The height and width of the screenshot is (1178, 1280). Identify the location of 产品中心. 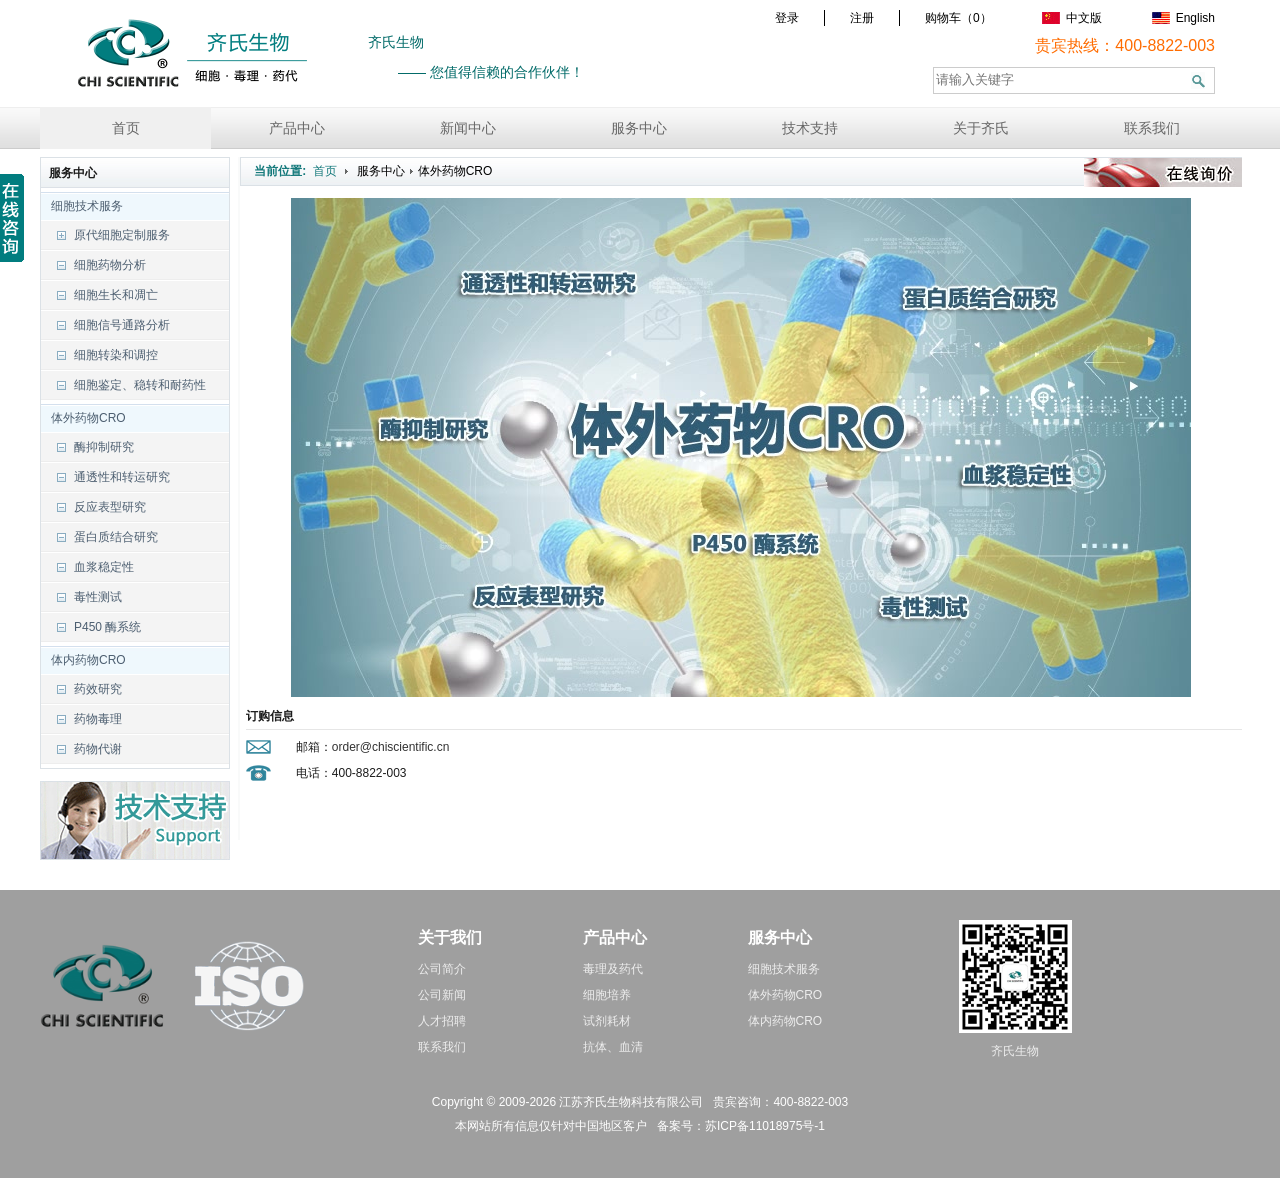
(297, 128).